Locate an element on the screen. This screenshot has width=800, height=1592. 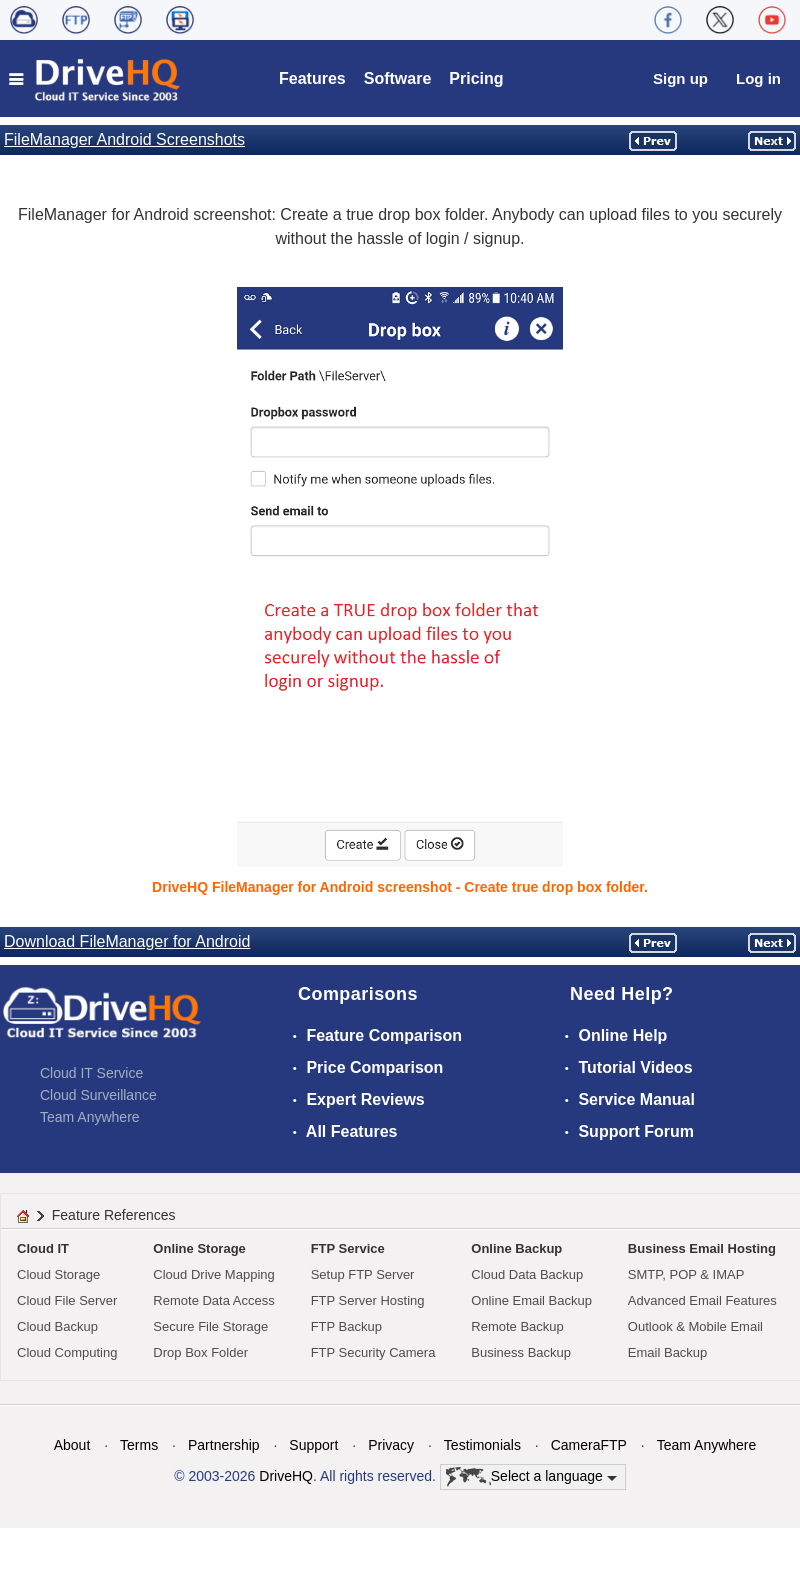
Advanced Email Features is located at coordinates (702, 1300).